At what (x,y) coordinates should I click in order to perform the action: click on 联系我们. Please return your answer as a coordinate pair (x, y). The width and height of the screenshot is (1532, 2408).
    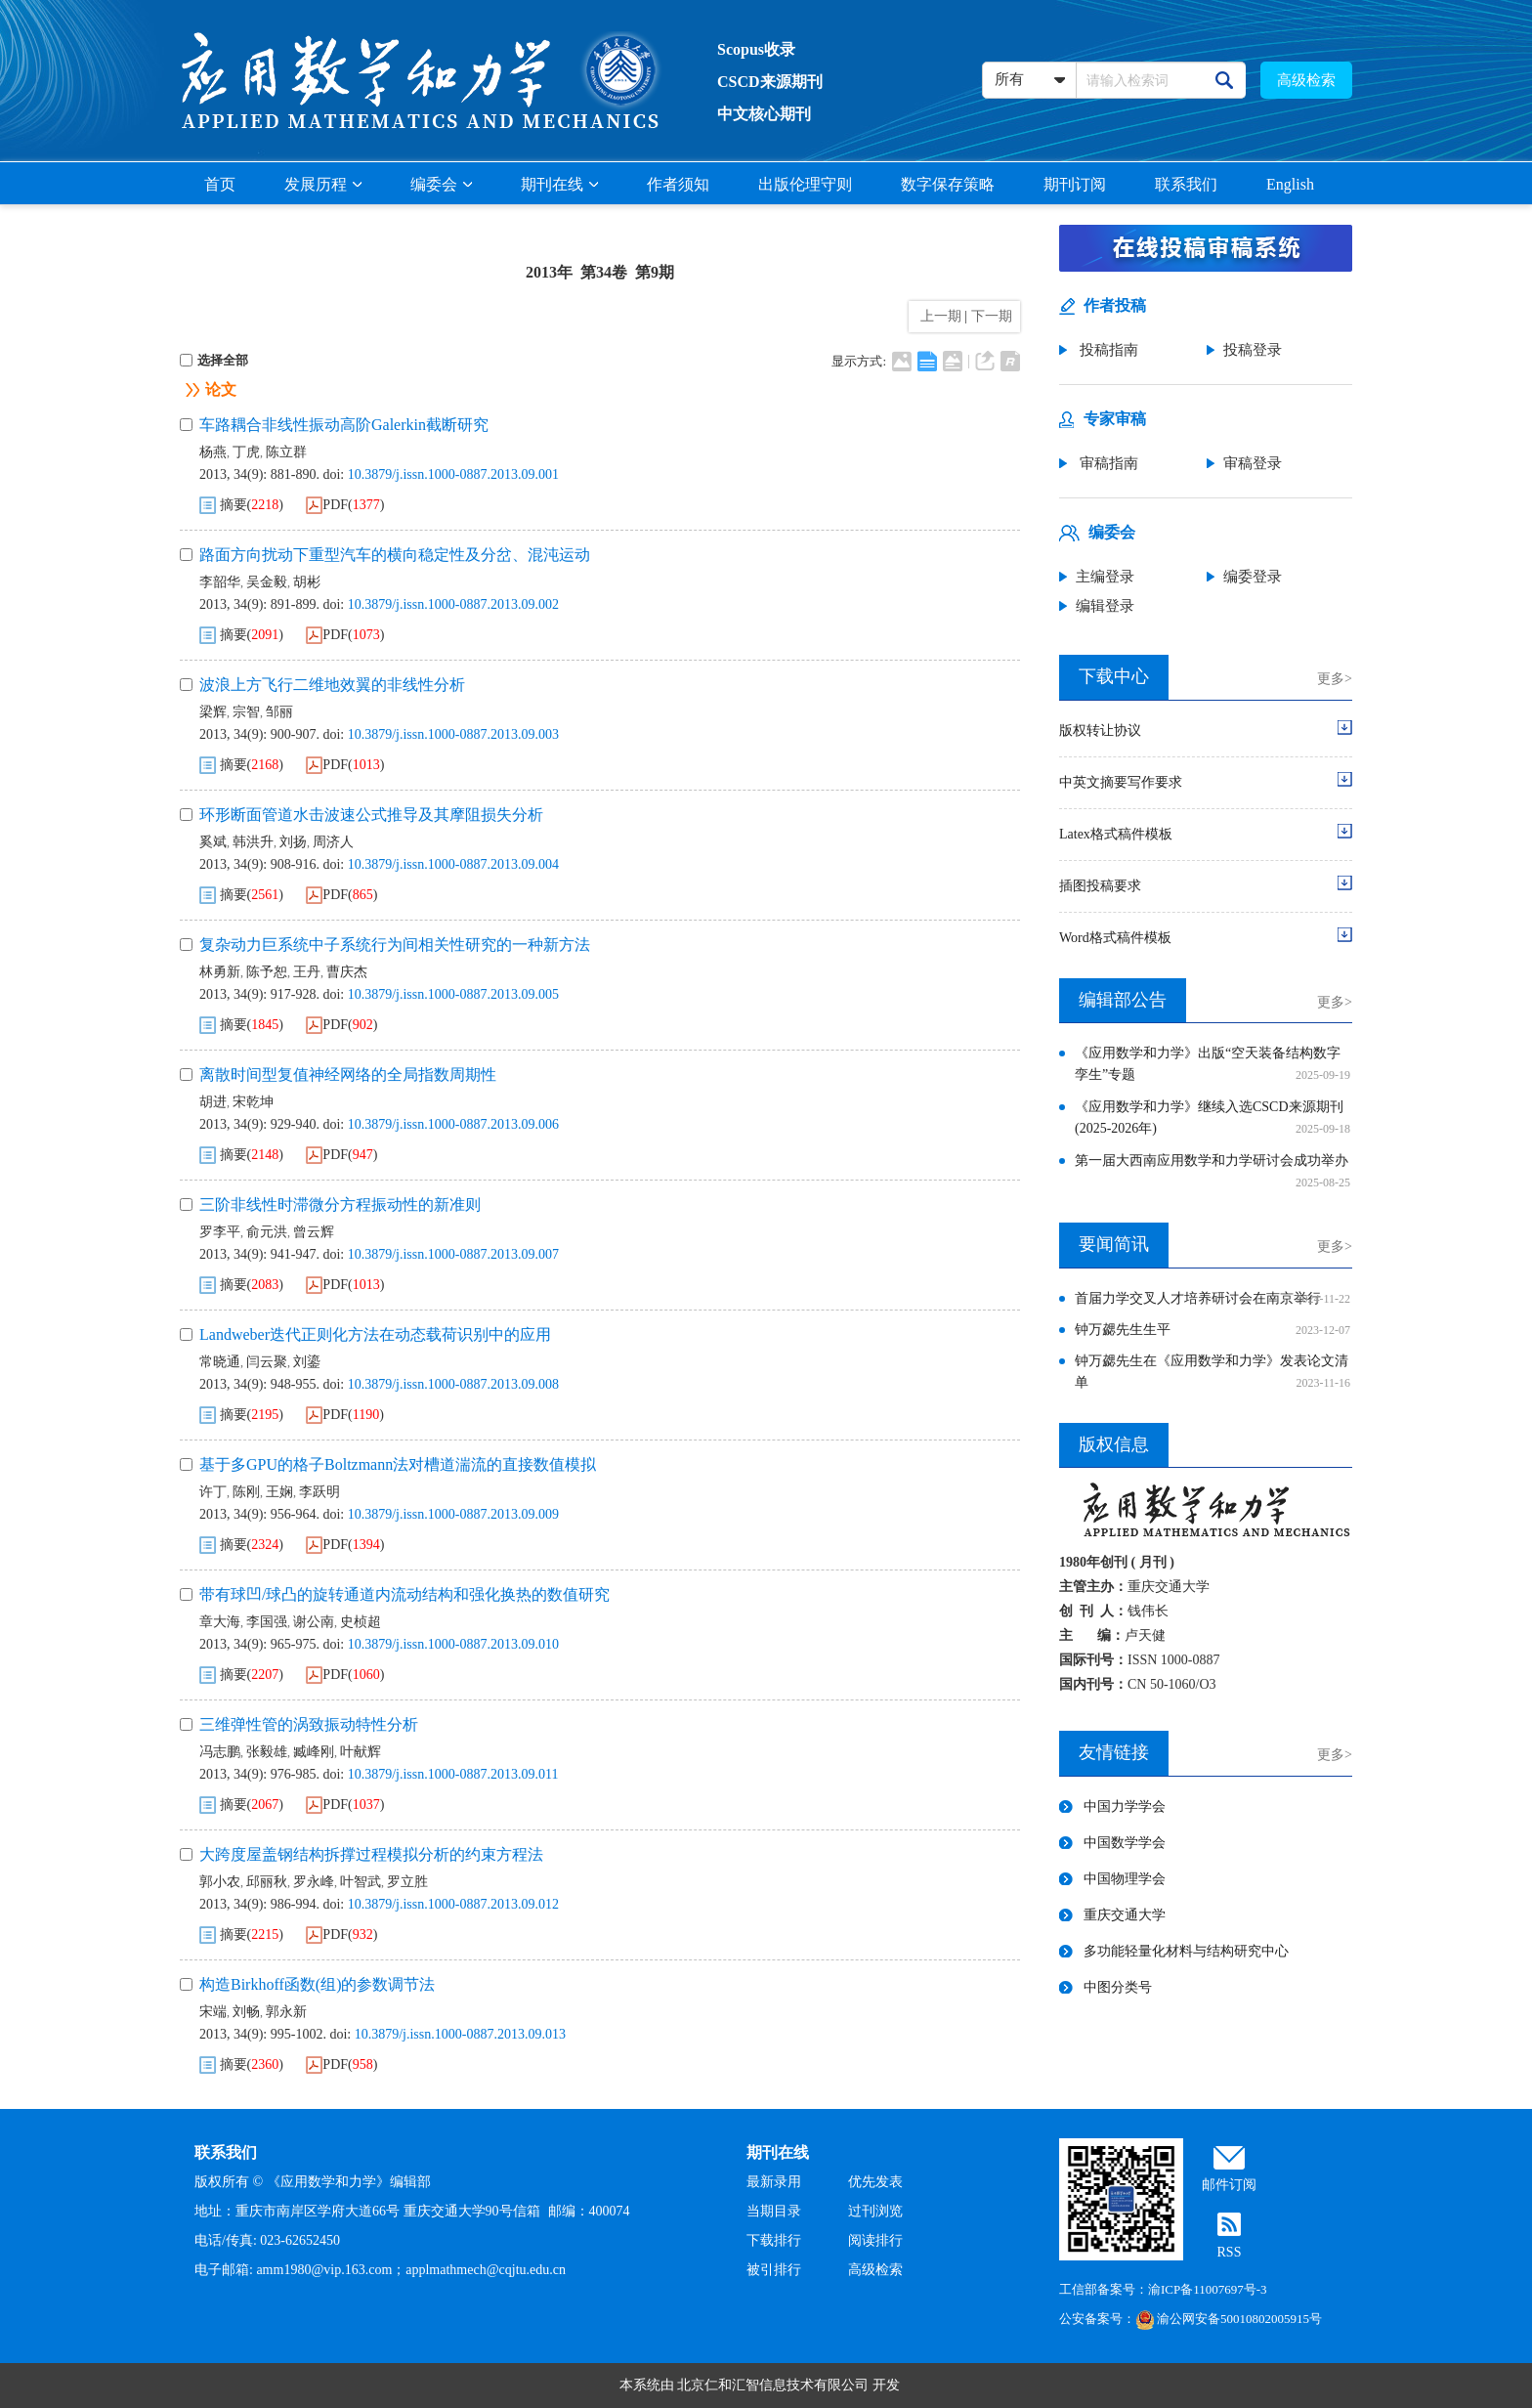
    Looking at the image, I should click on (1186, 184).